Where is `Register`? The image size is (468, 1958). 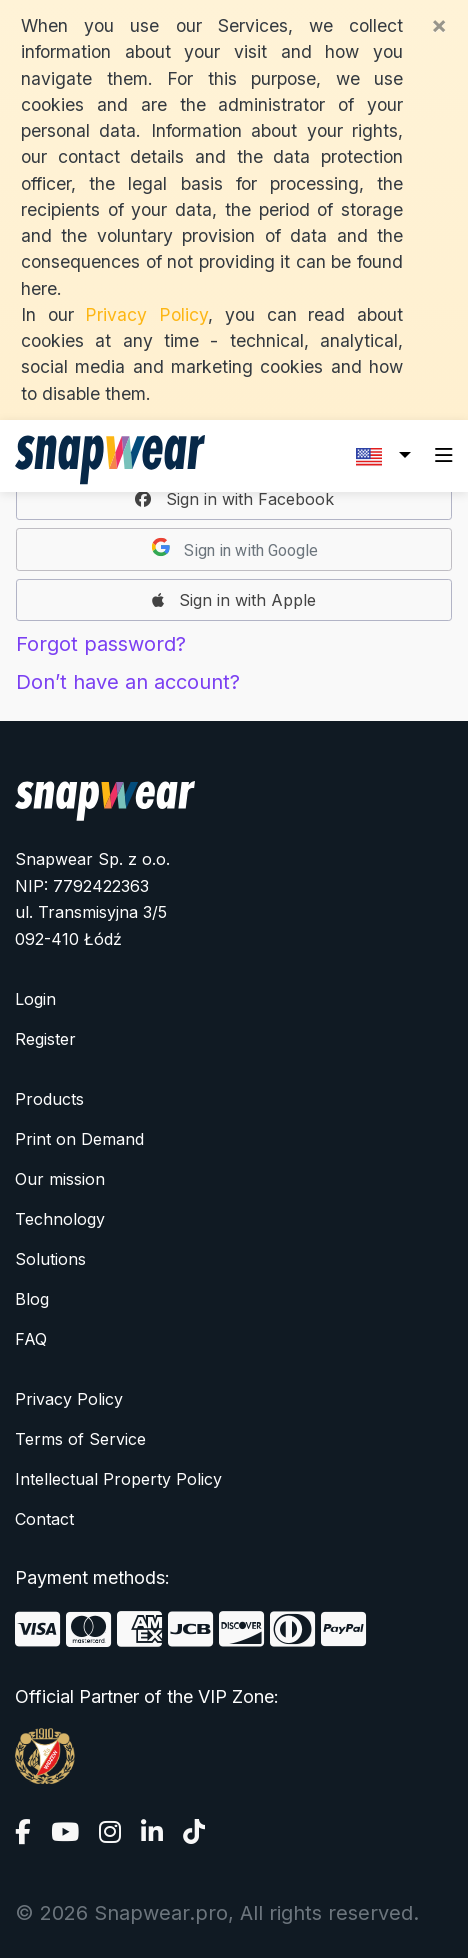 Register is located at coordinates (45, 1039).